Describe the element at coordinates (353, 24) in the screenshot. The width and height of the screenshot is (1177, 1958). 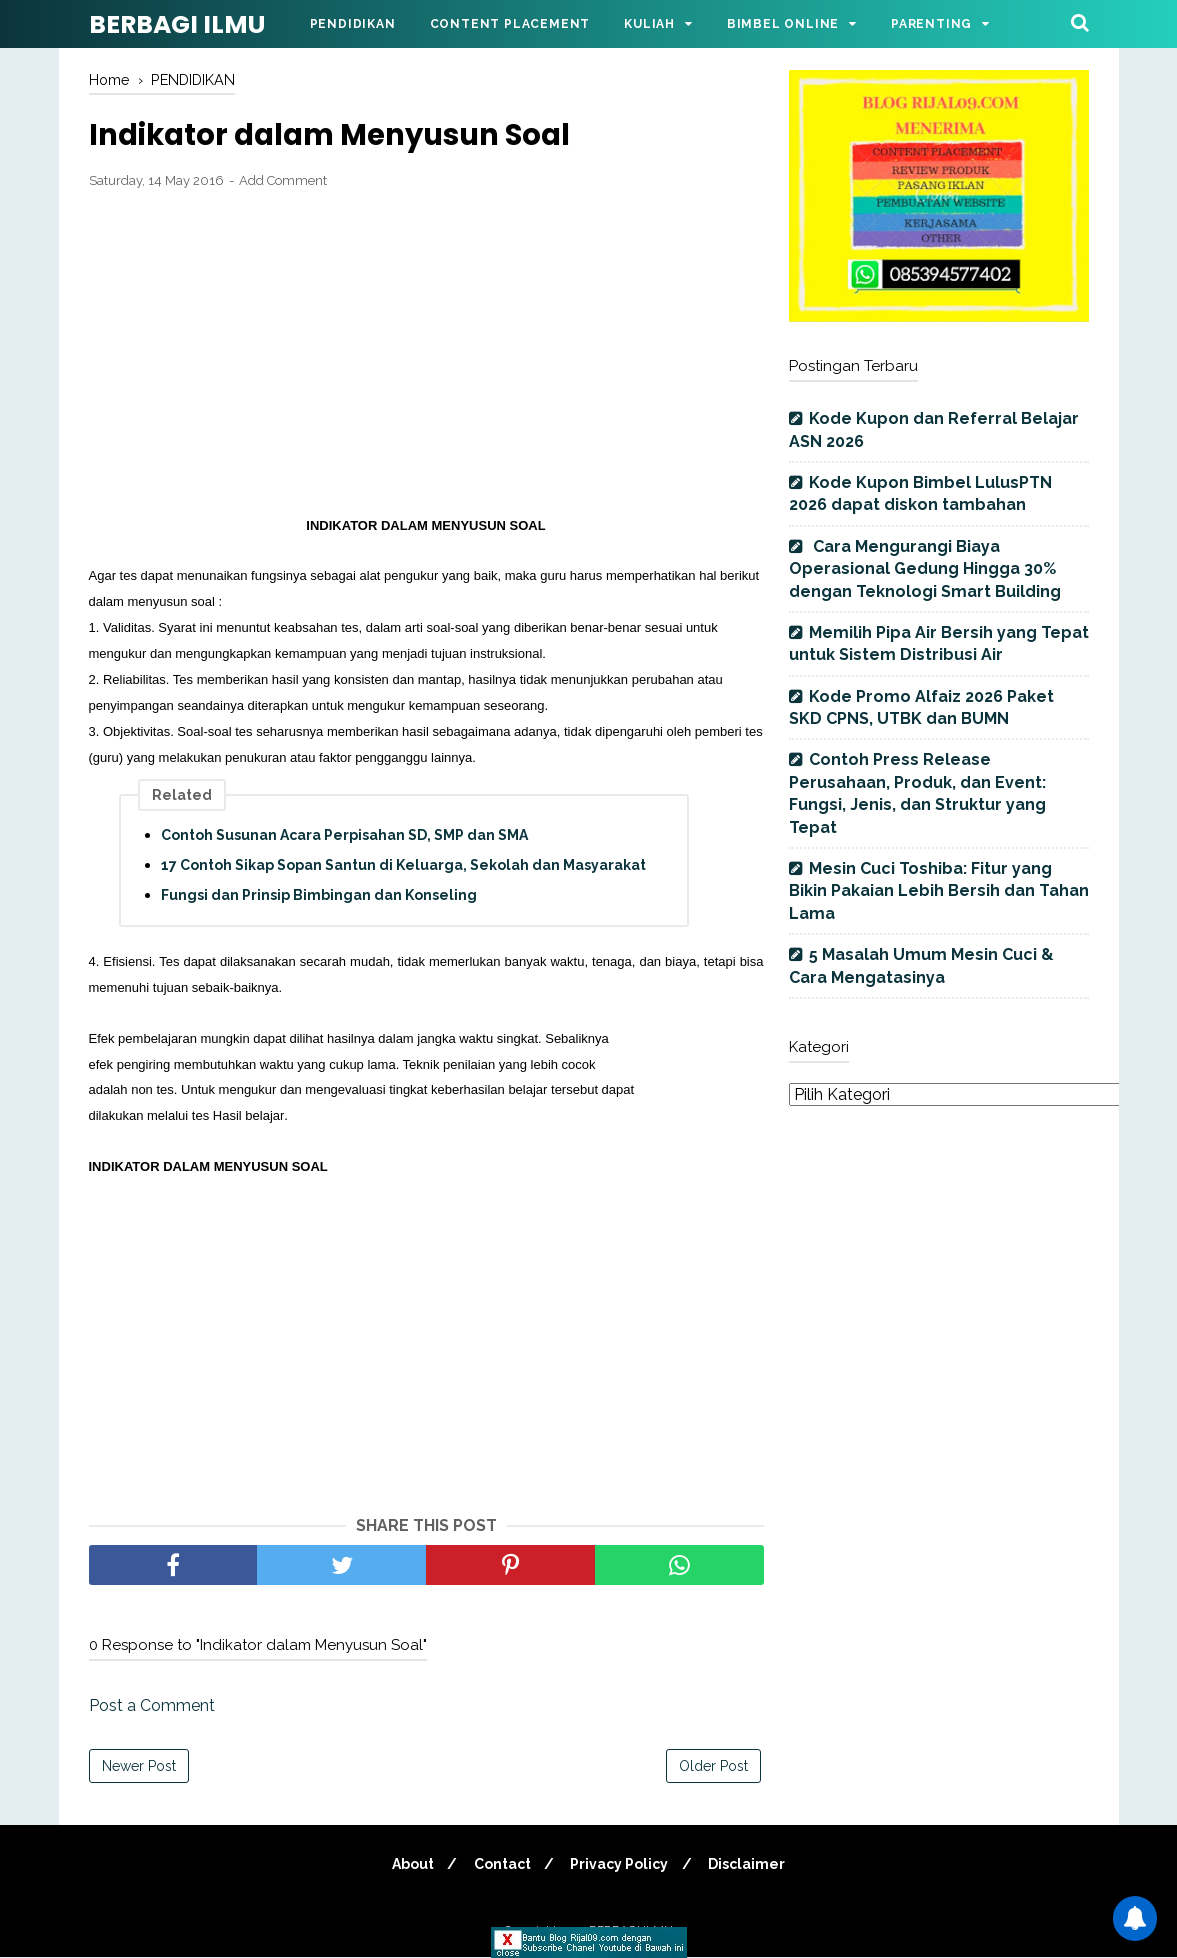
I see `Pendidikan` at that location.